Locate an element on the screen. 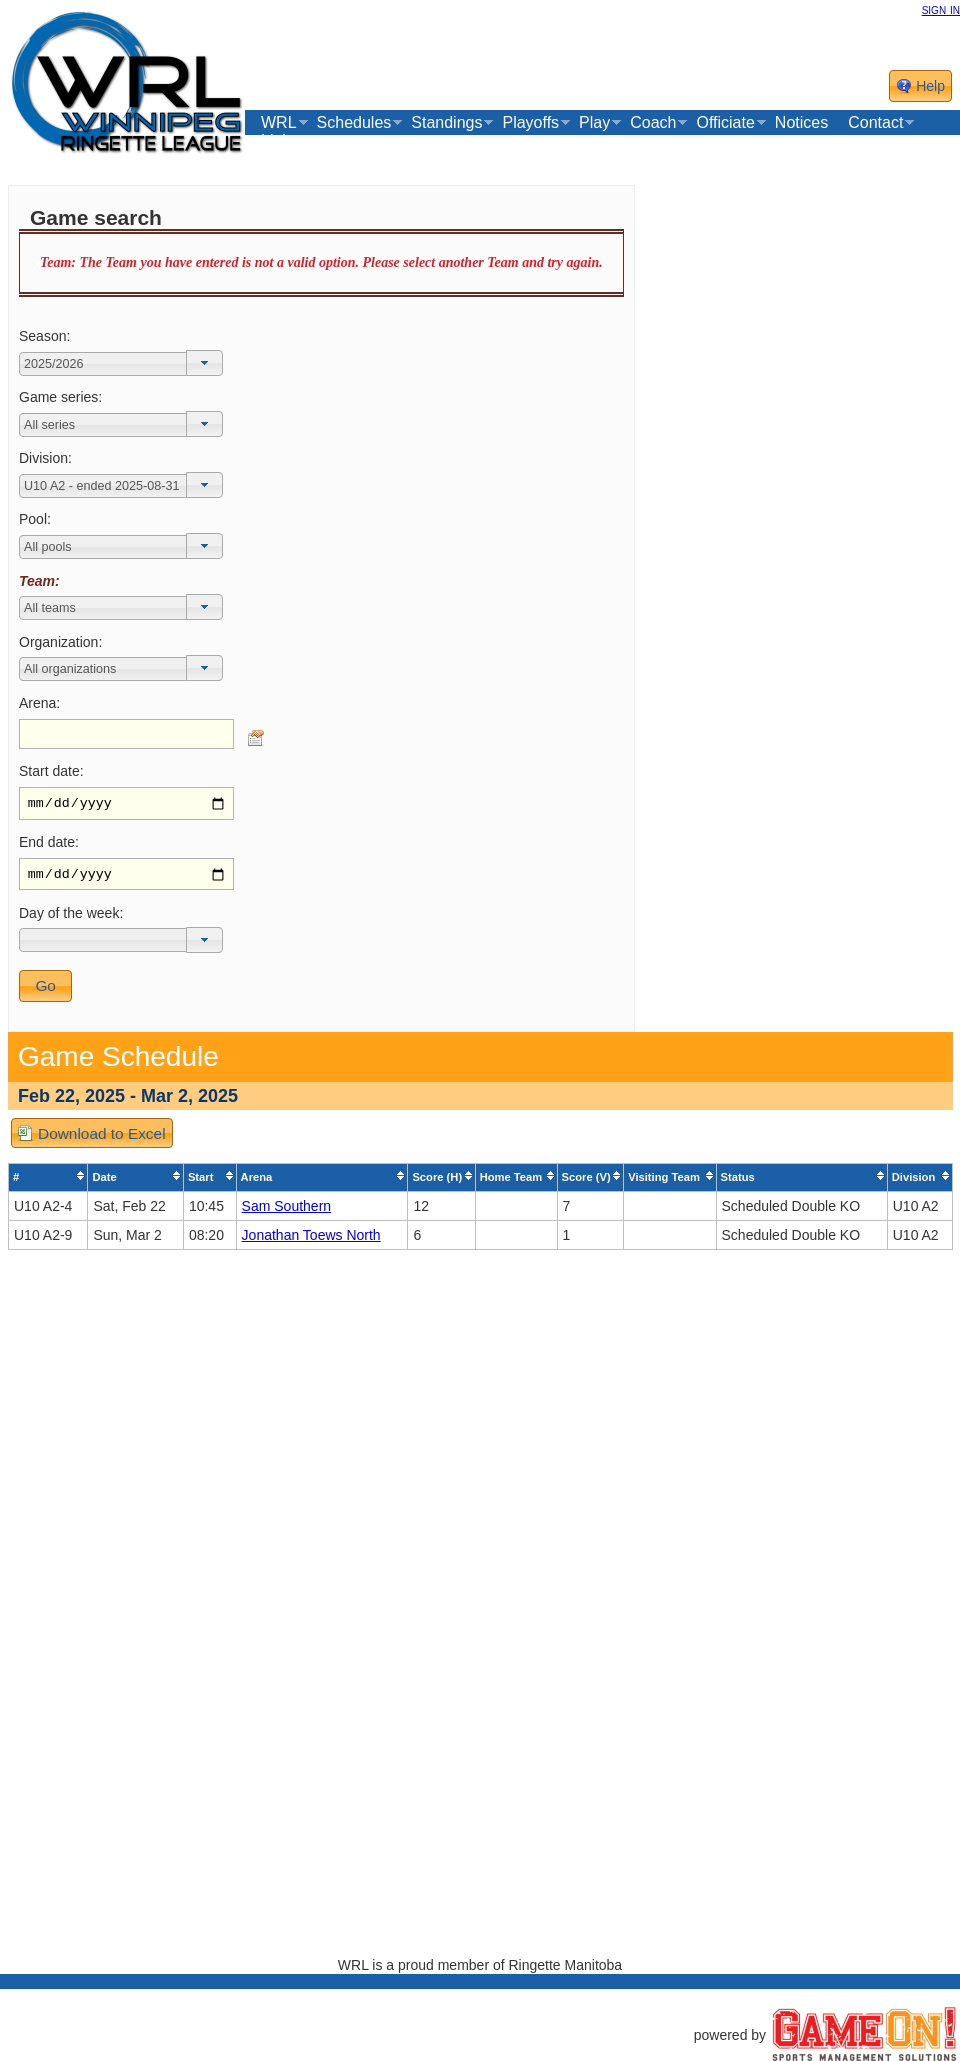  End date: is located at coordinates (49, 845).